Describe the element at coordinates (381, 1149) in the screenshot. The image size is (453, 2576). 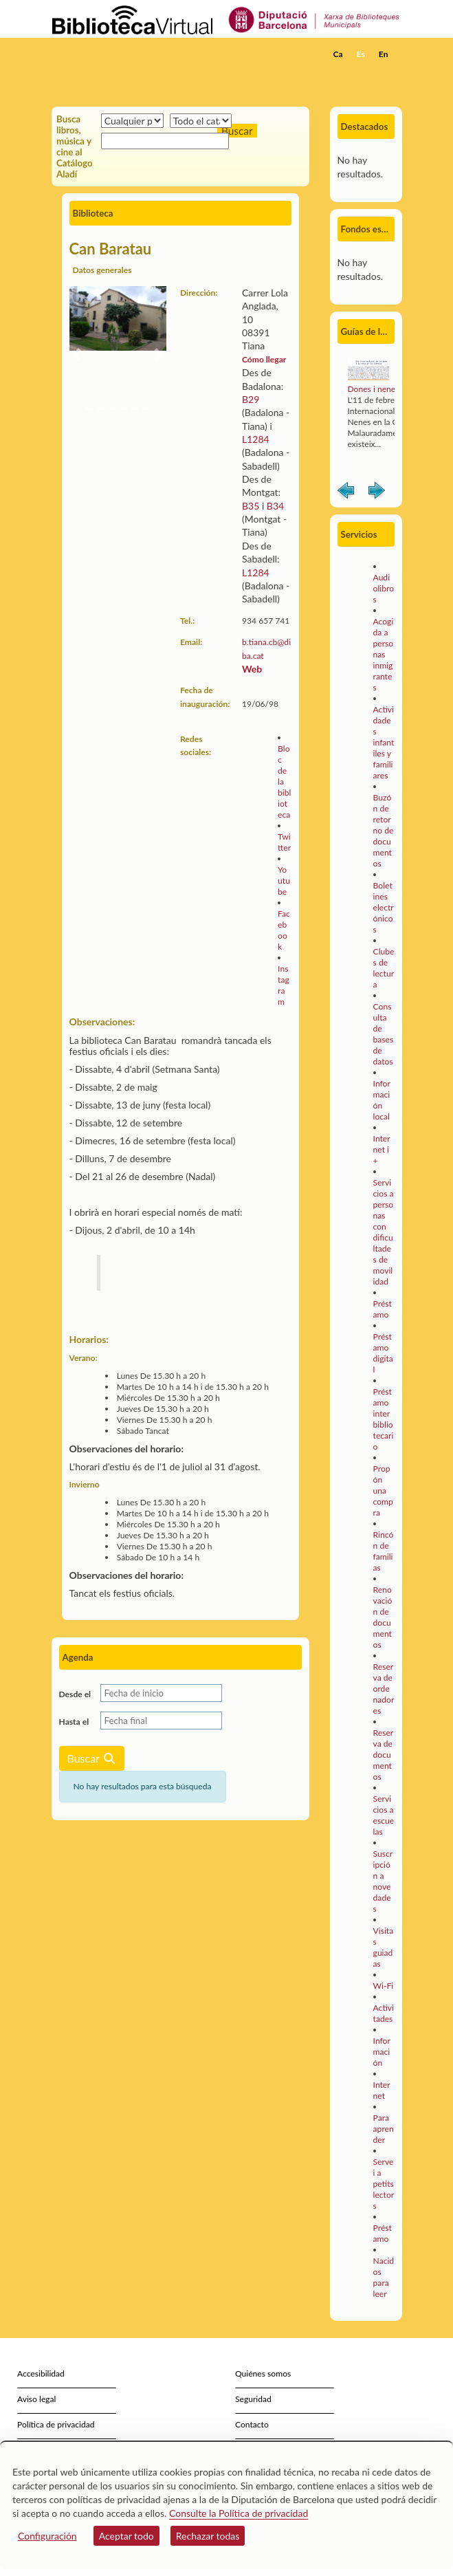
I see `Internet i +` at that location.